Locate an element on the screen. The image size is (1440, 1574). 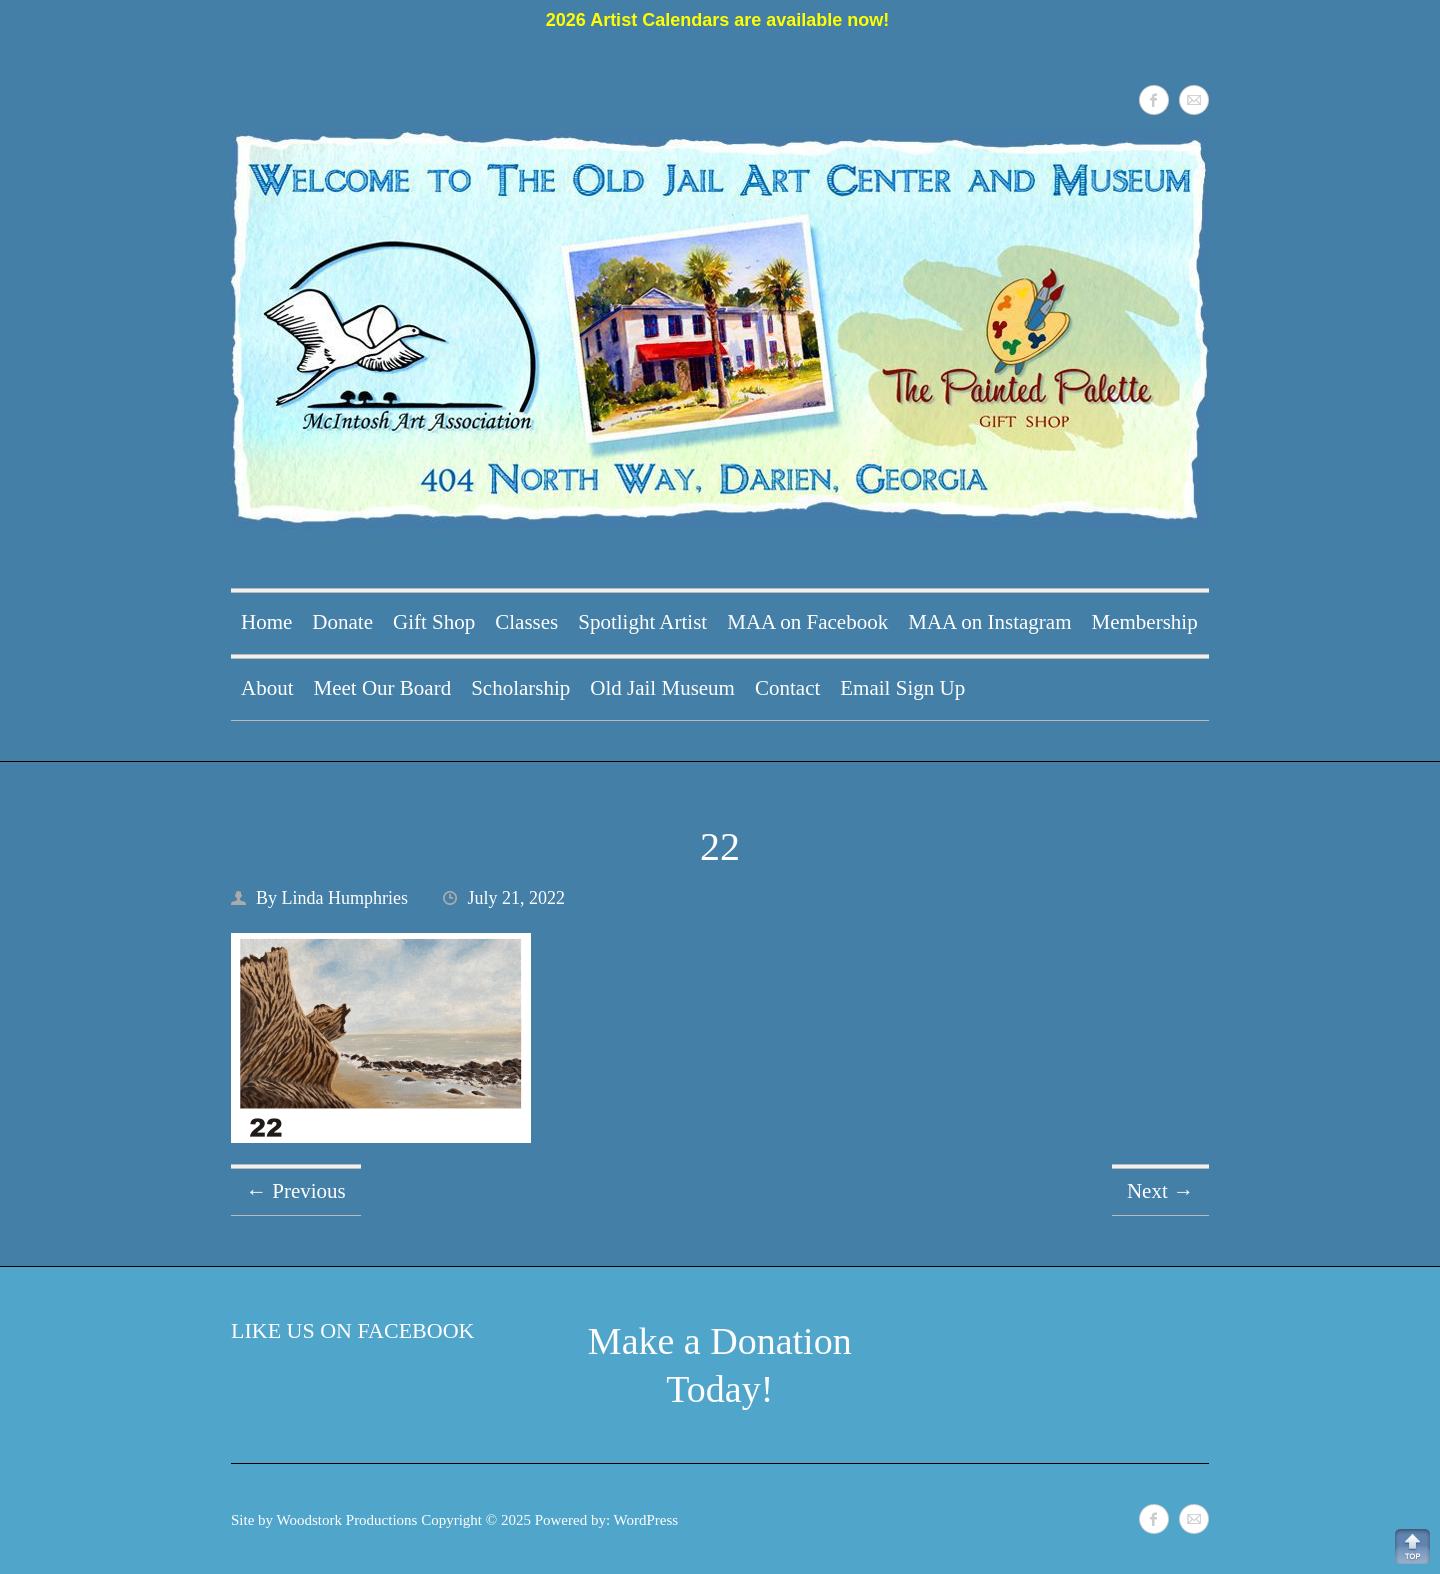
Meet Our Board is located at coordinates (383, 688).